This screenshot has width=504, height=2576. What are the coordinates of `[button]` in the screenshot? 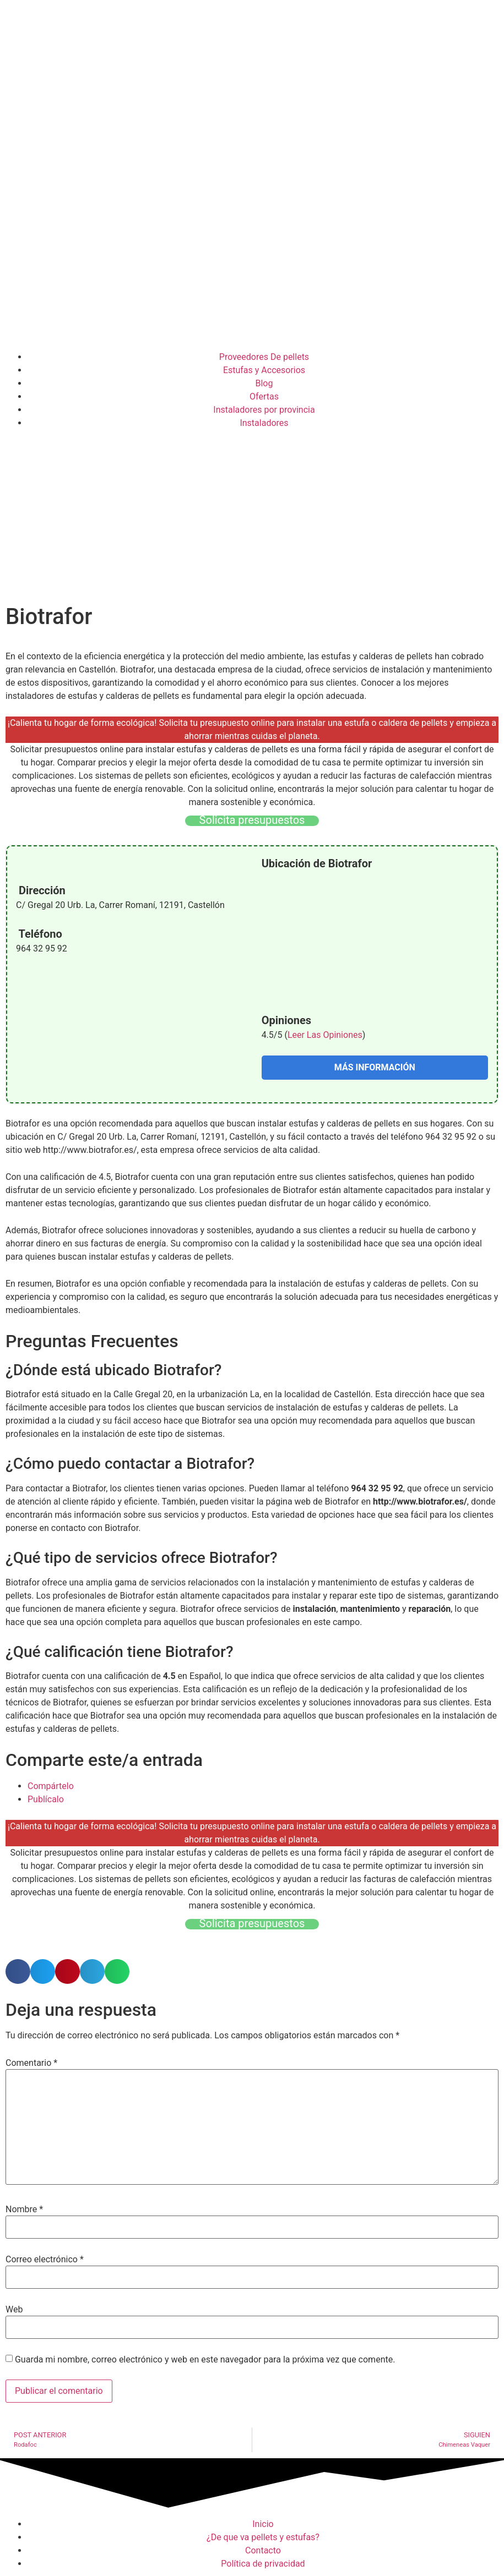 It's located at (18, 1971).